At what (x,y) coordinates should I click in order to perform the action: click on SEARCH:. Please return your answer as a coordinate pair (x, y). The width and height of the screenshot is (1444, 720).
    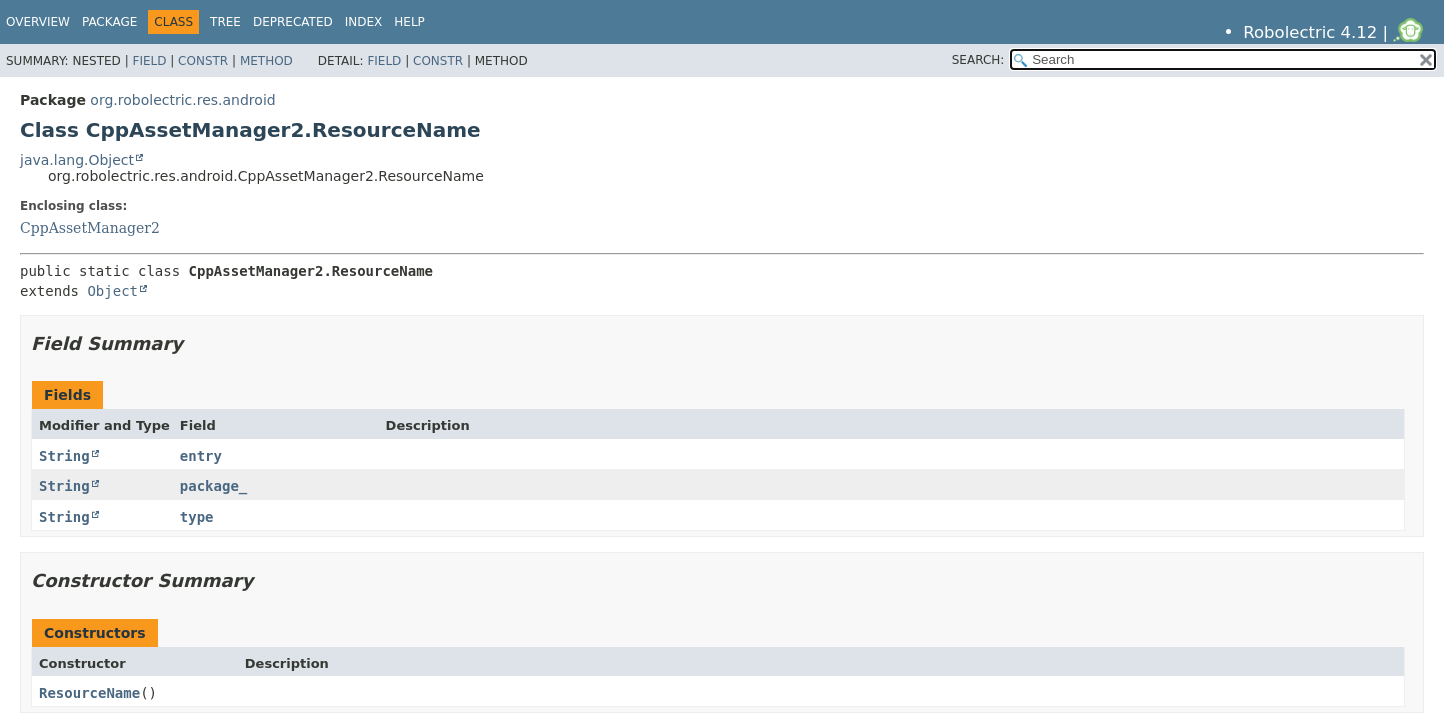
    Looking at the image, I should click on (978, 60).